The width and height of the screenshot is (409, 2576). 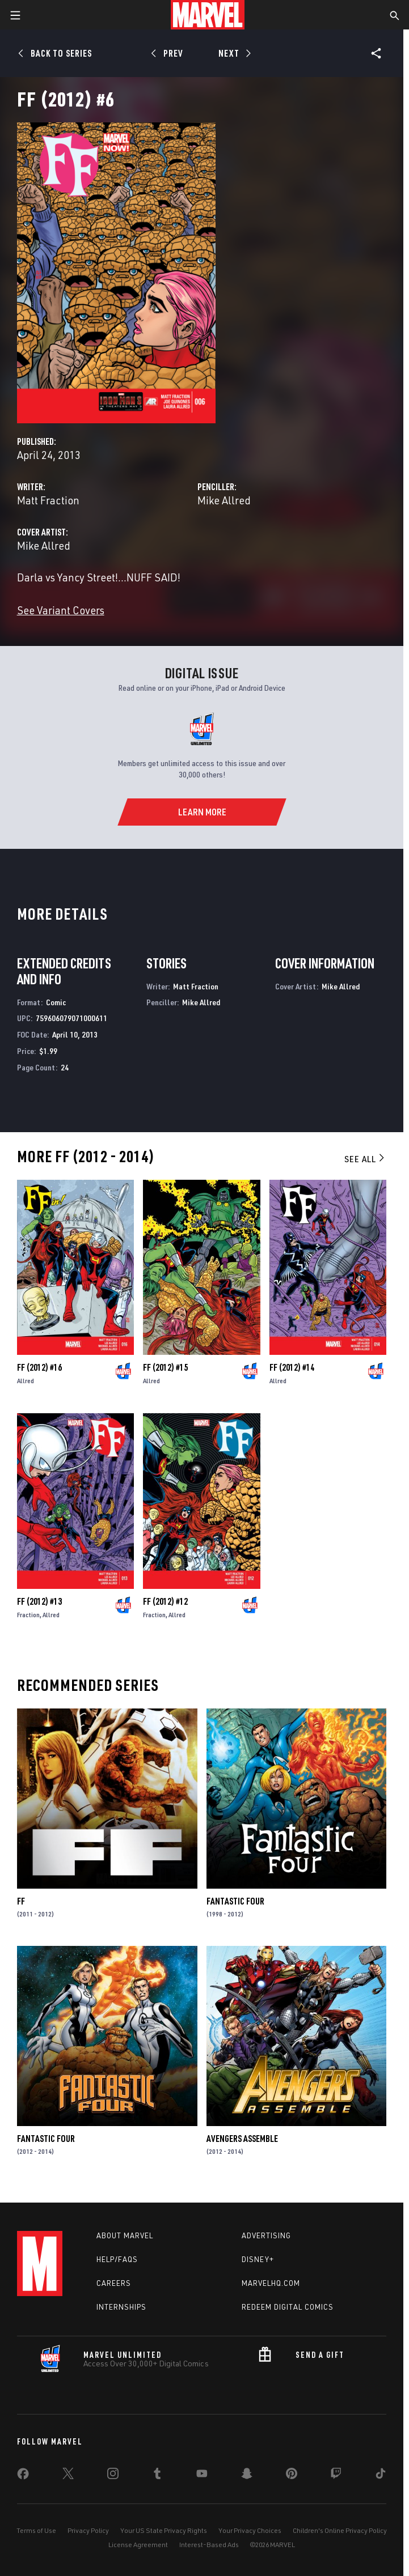 I want to click on About Marvel, so click(x=124, y=2235).